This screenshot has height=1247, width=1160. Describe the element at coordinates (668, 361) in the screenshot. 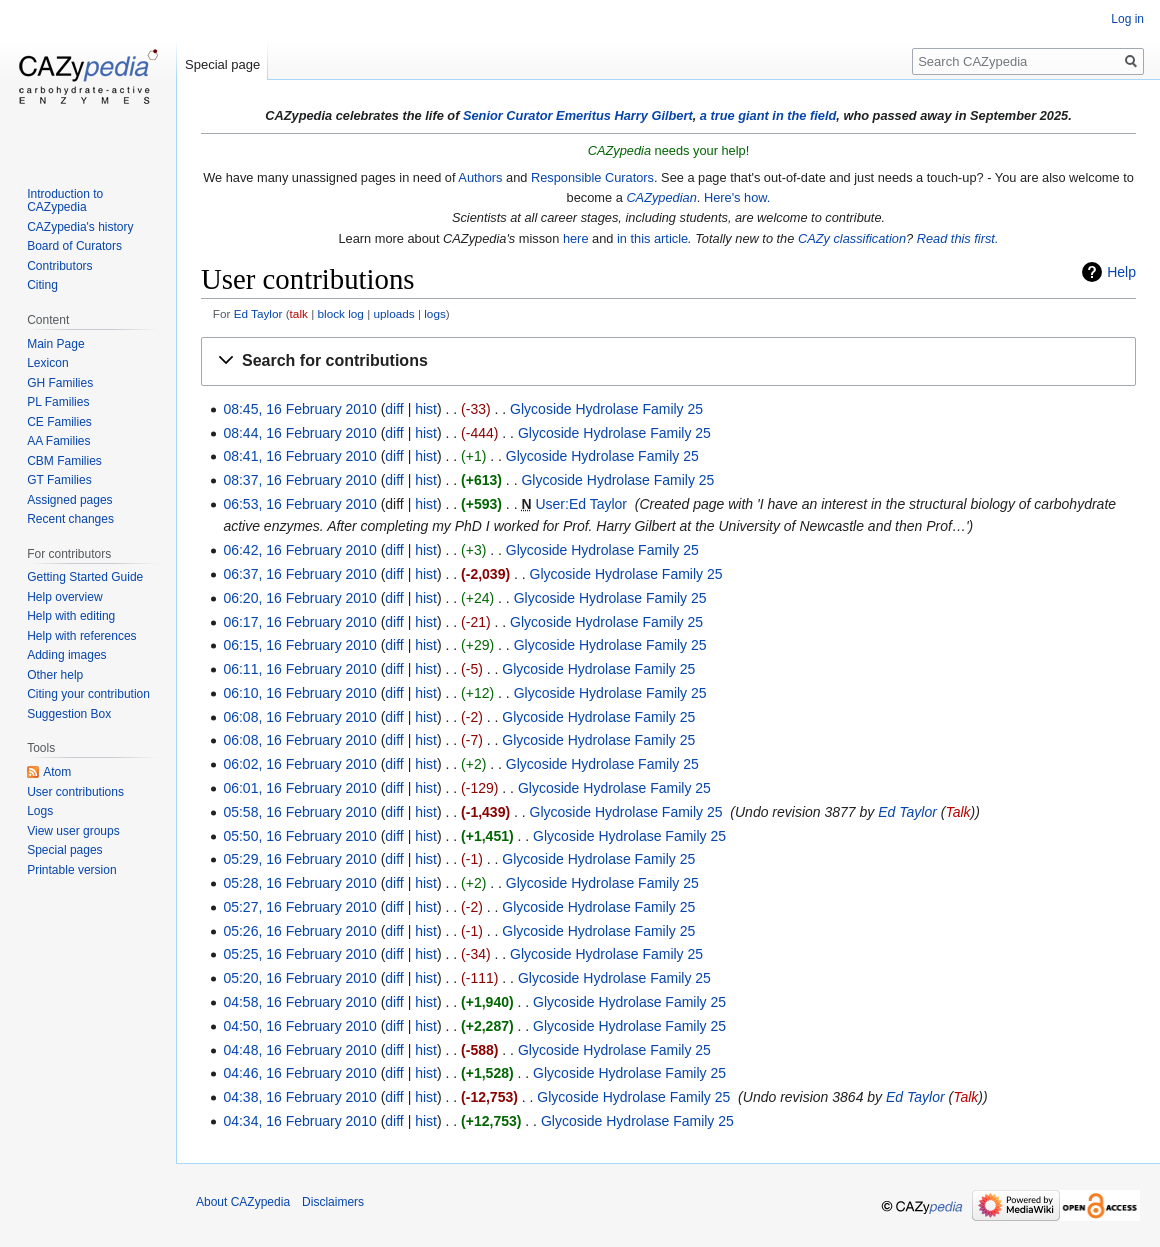

I see `[button]` at that location.